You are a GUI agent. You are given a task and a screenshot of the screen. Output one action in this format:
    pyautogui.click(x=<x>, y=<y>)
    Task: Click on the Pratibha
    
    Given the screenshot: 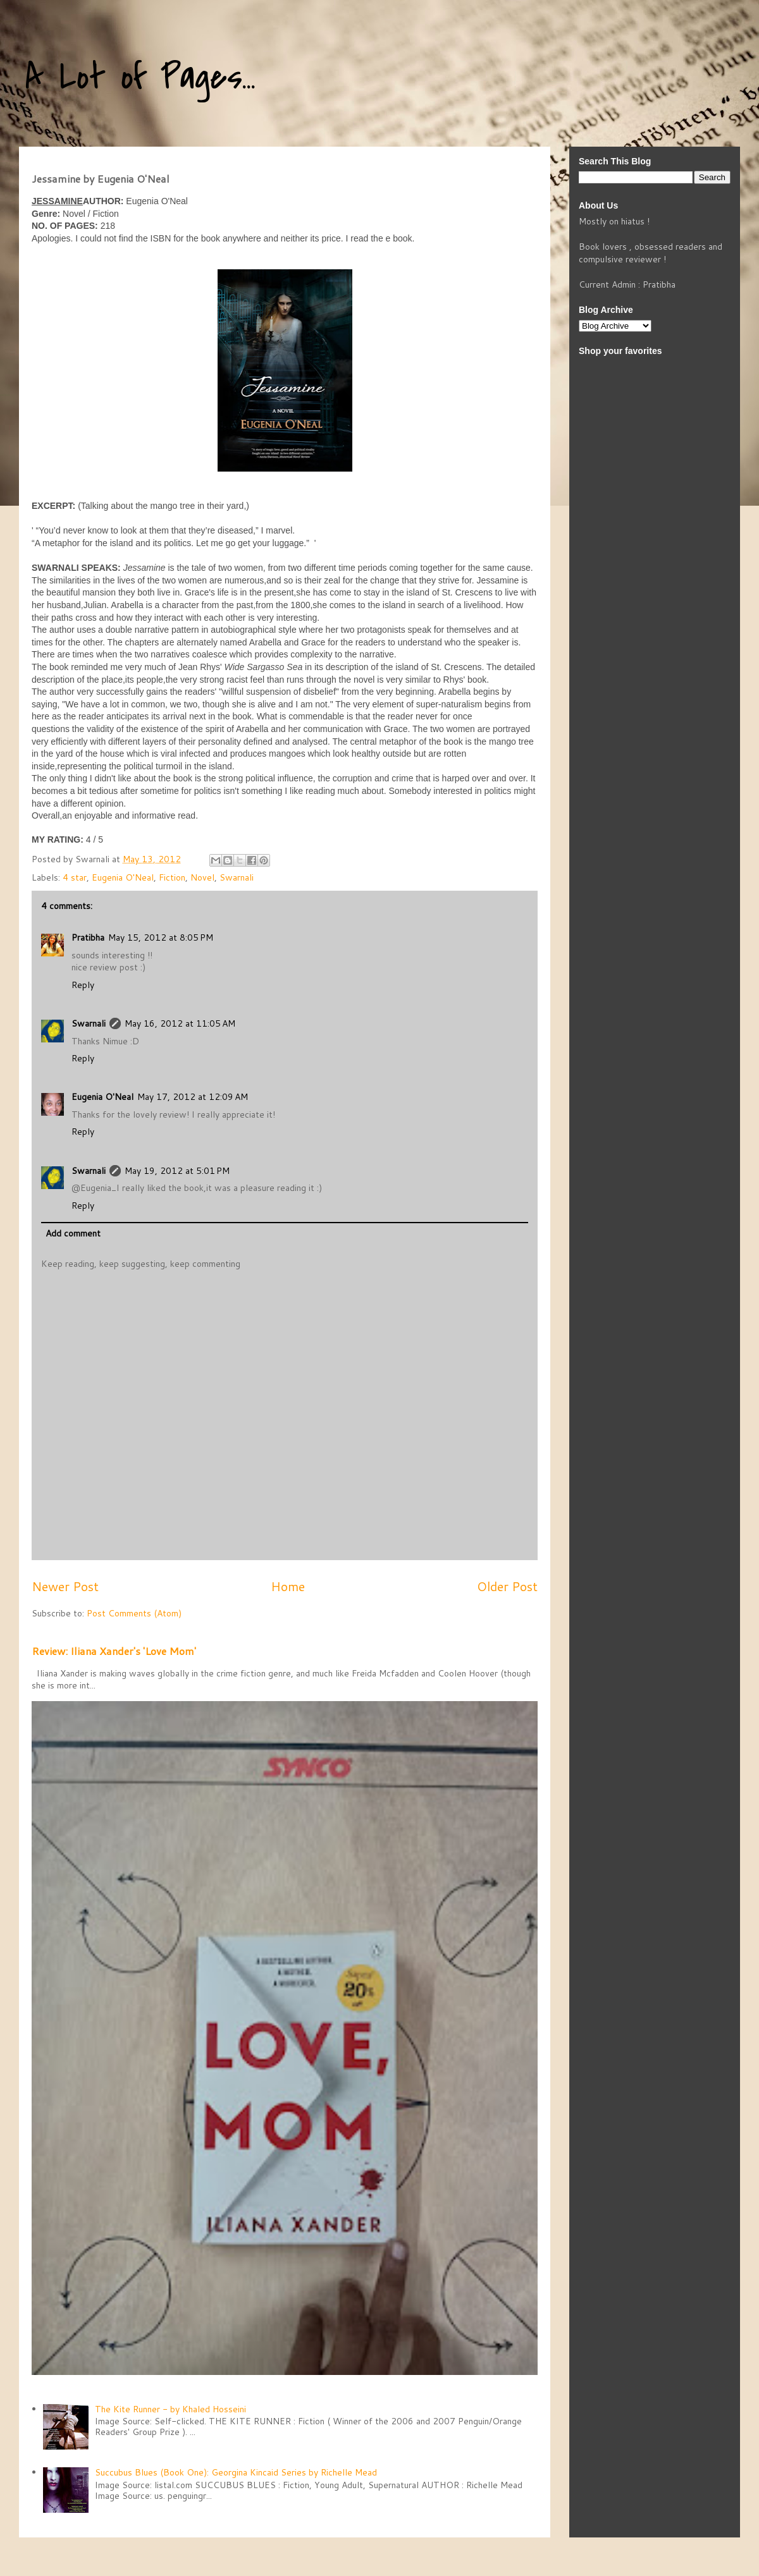 What is the action you would take?
    pyautogui.click(x=87, y=937)
    